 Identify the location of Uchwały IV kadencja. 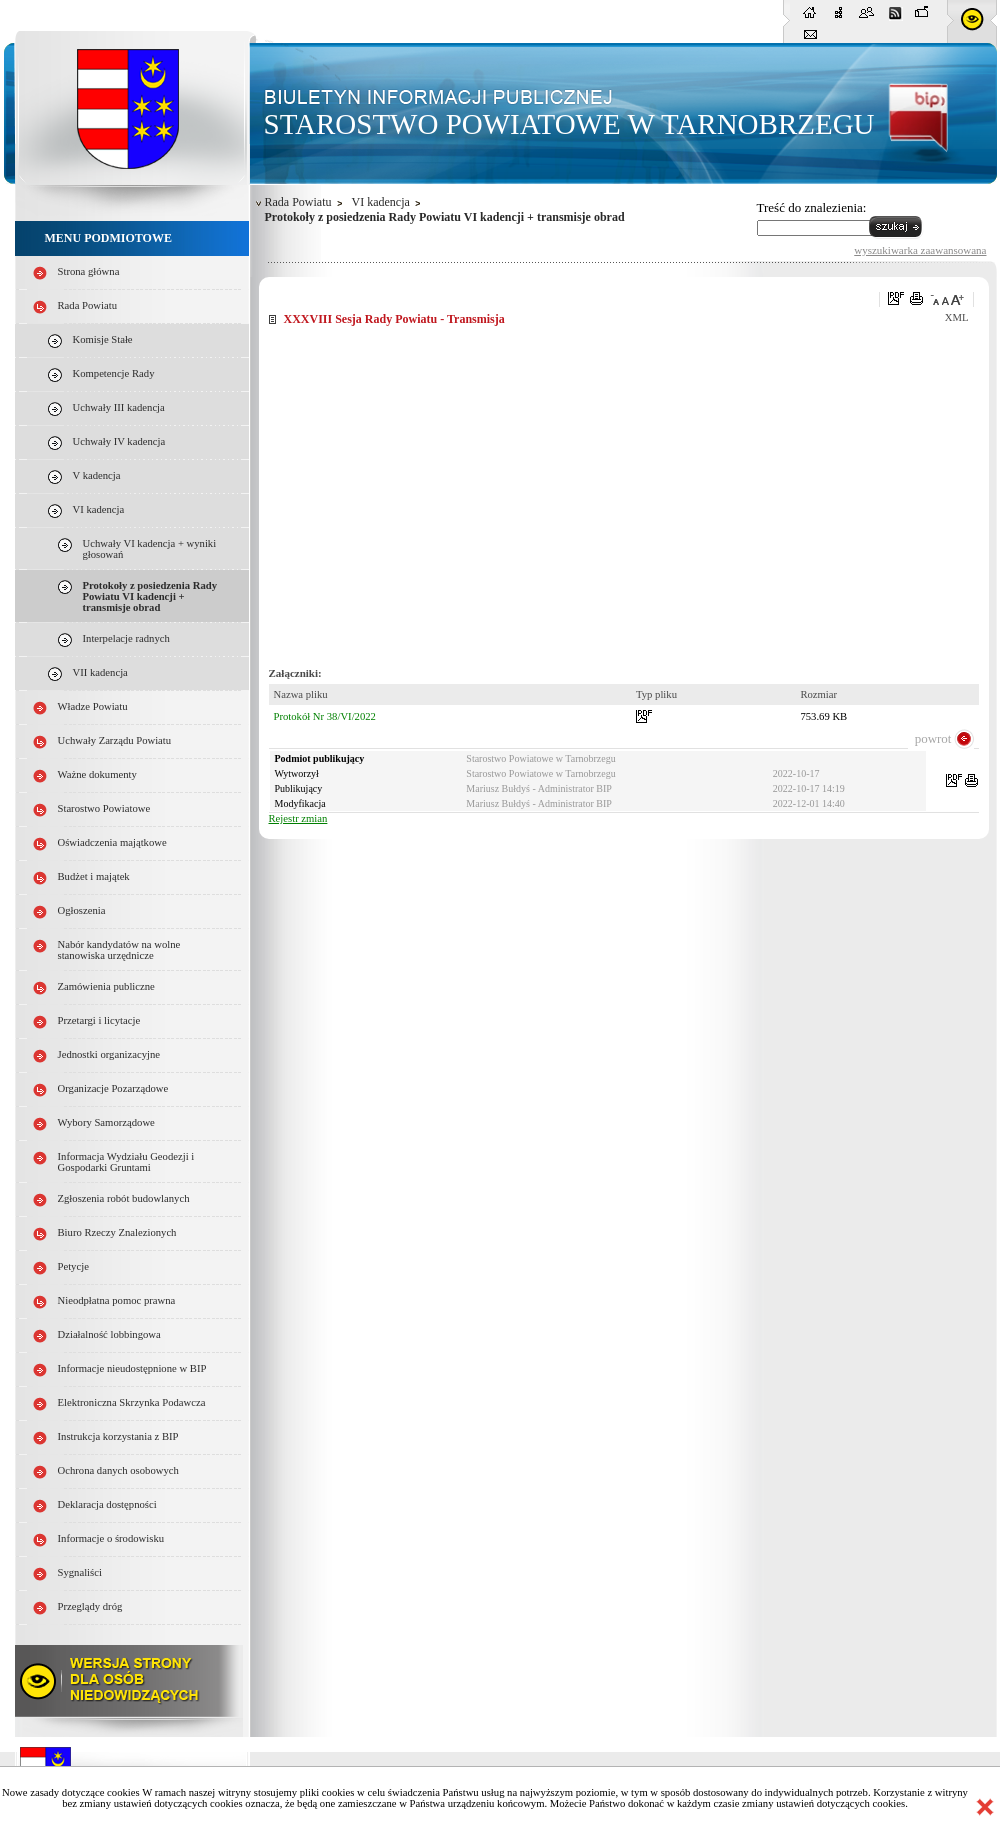
(119, 441).